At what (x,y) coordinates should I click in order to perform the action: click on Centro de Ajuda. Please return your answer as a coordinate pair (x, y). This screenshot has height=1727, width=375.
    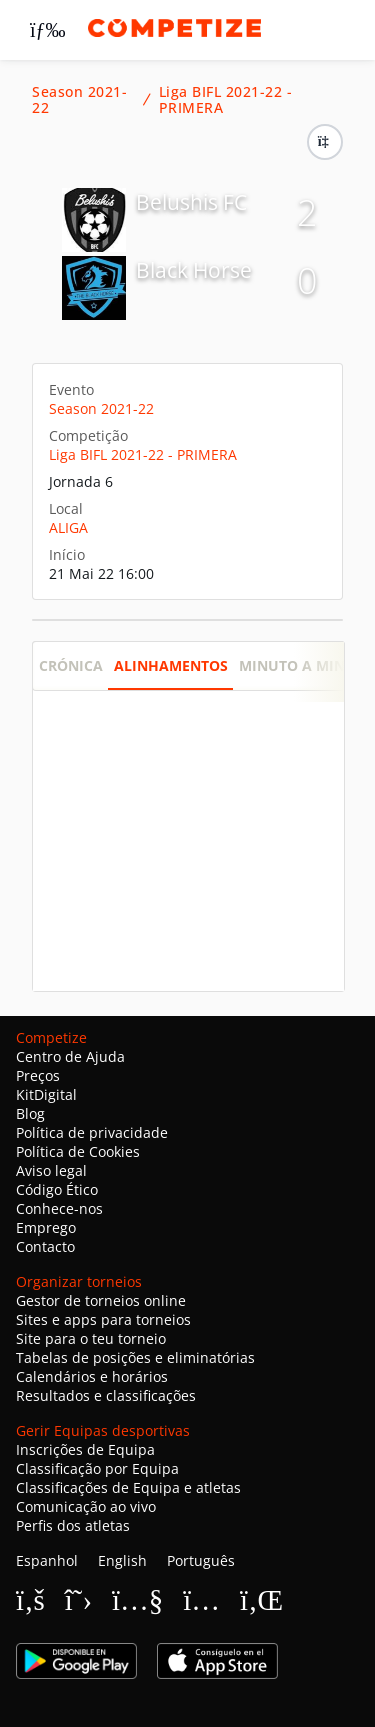
    Looking at the image, I should click on (70, 1056).